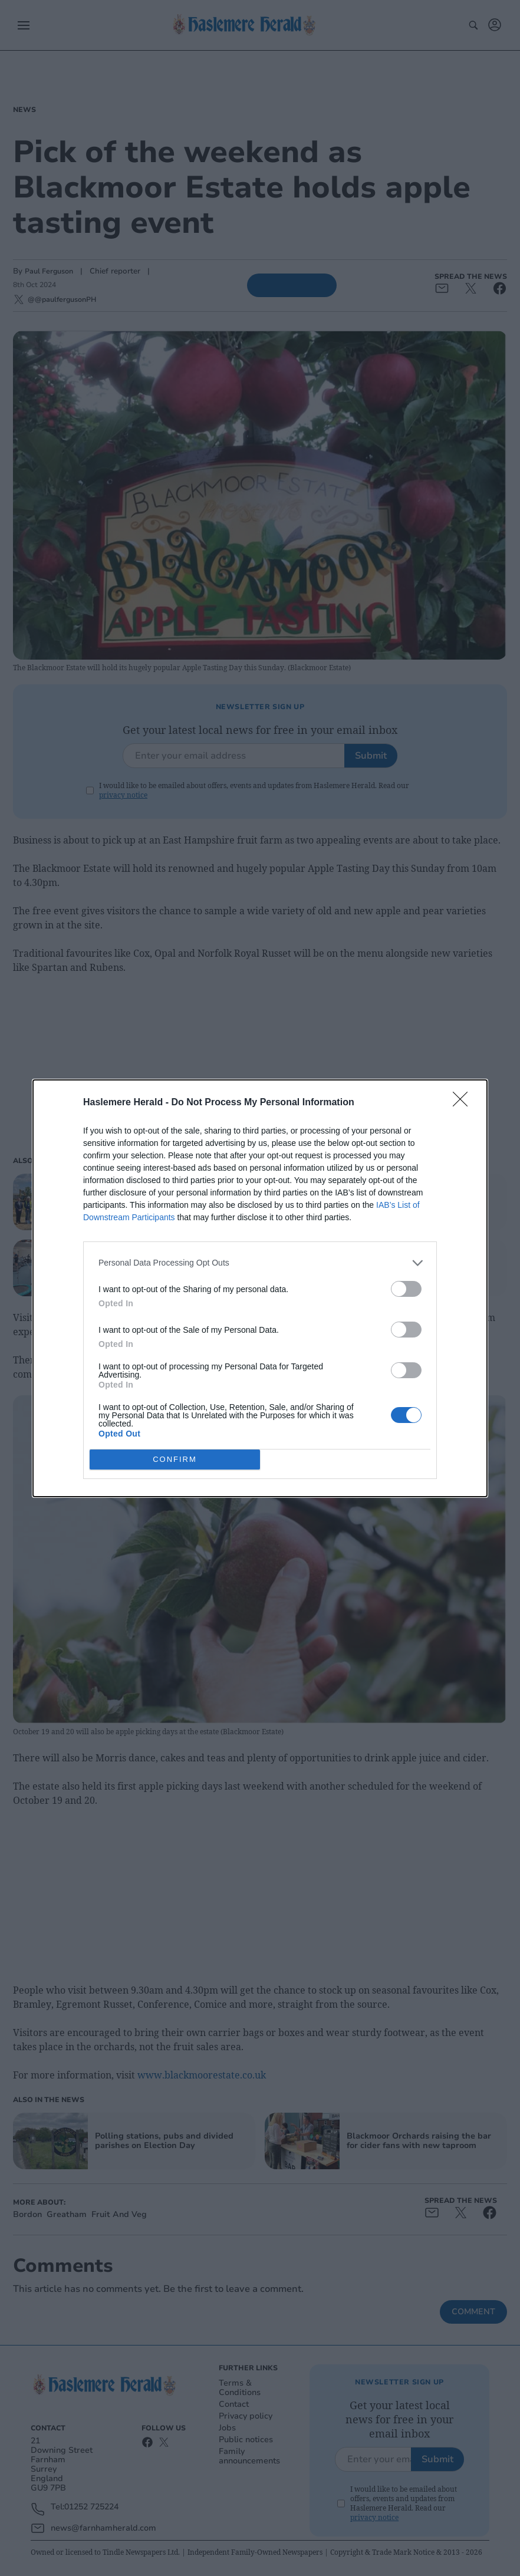  I want to click on [dialog], so click(260, 1288).